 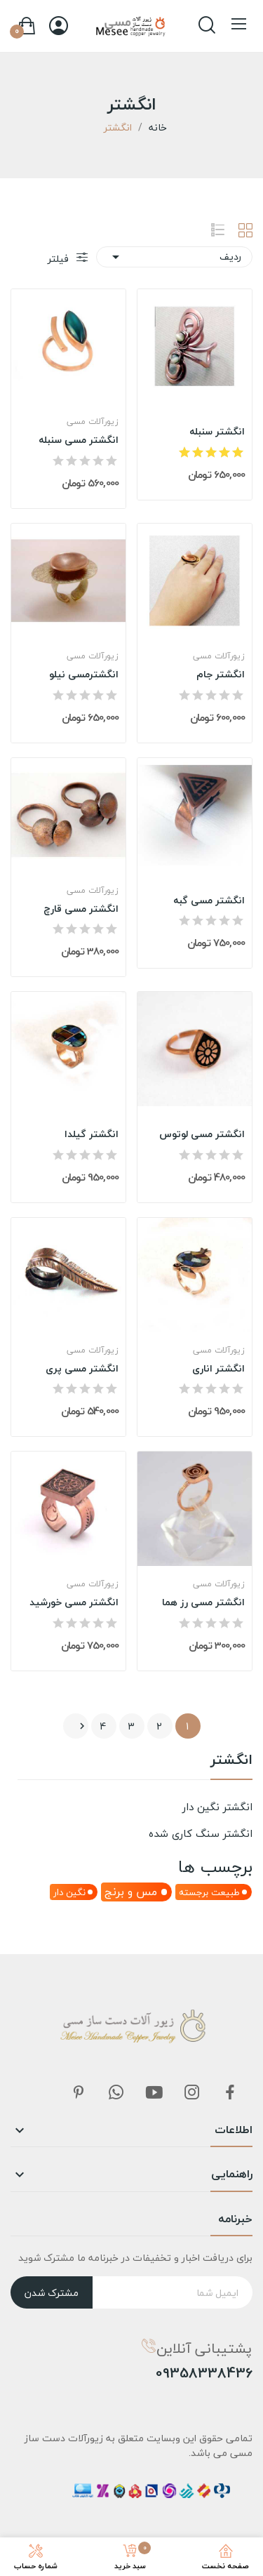 What do you see at coordinates (93, 422) in the screenshot?
I see `زیورآلات مسی` at bounding box center [93, 422].